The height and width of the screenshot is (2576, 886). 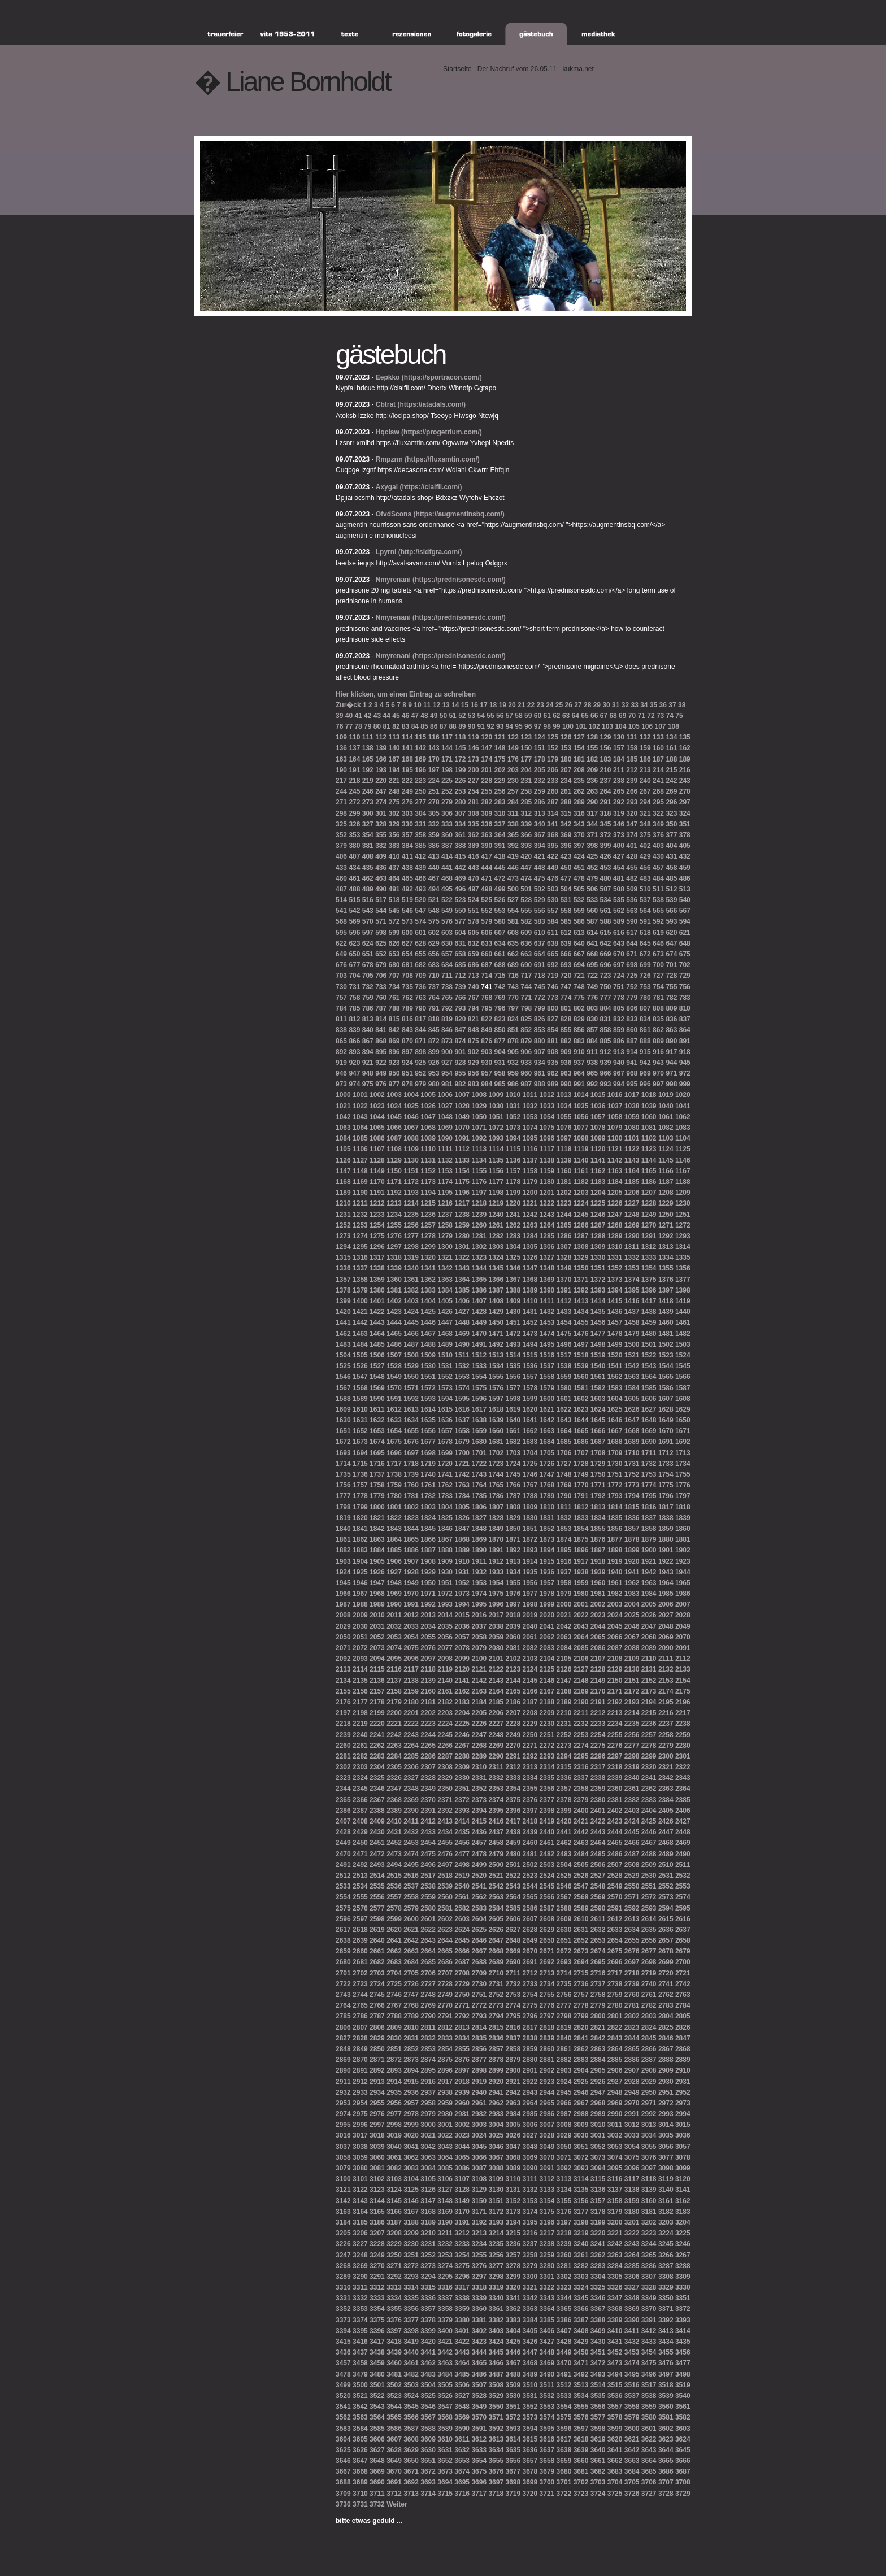 What do you see at coordinates (495, 1399) in the screenshot?
I see `1597` at bounding box center [495, 1399].